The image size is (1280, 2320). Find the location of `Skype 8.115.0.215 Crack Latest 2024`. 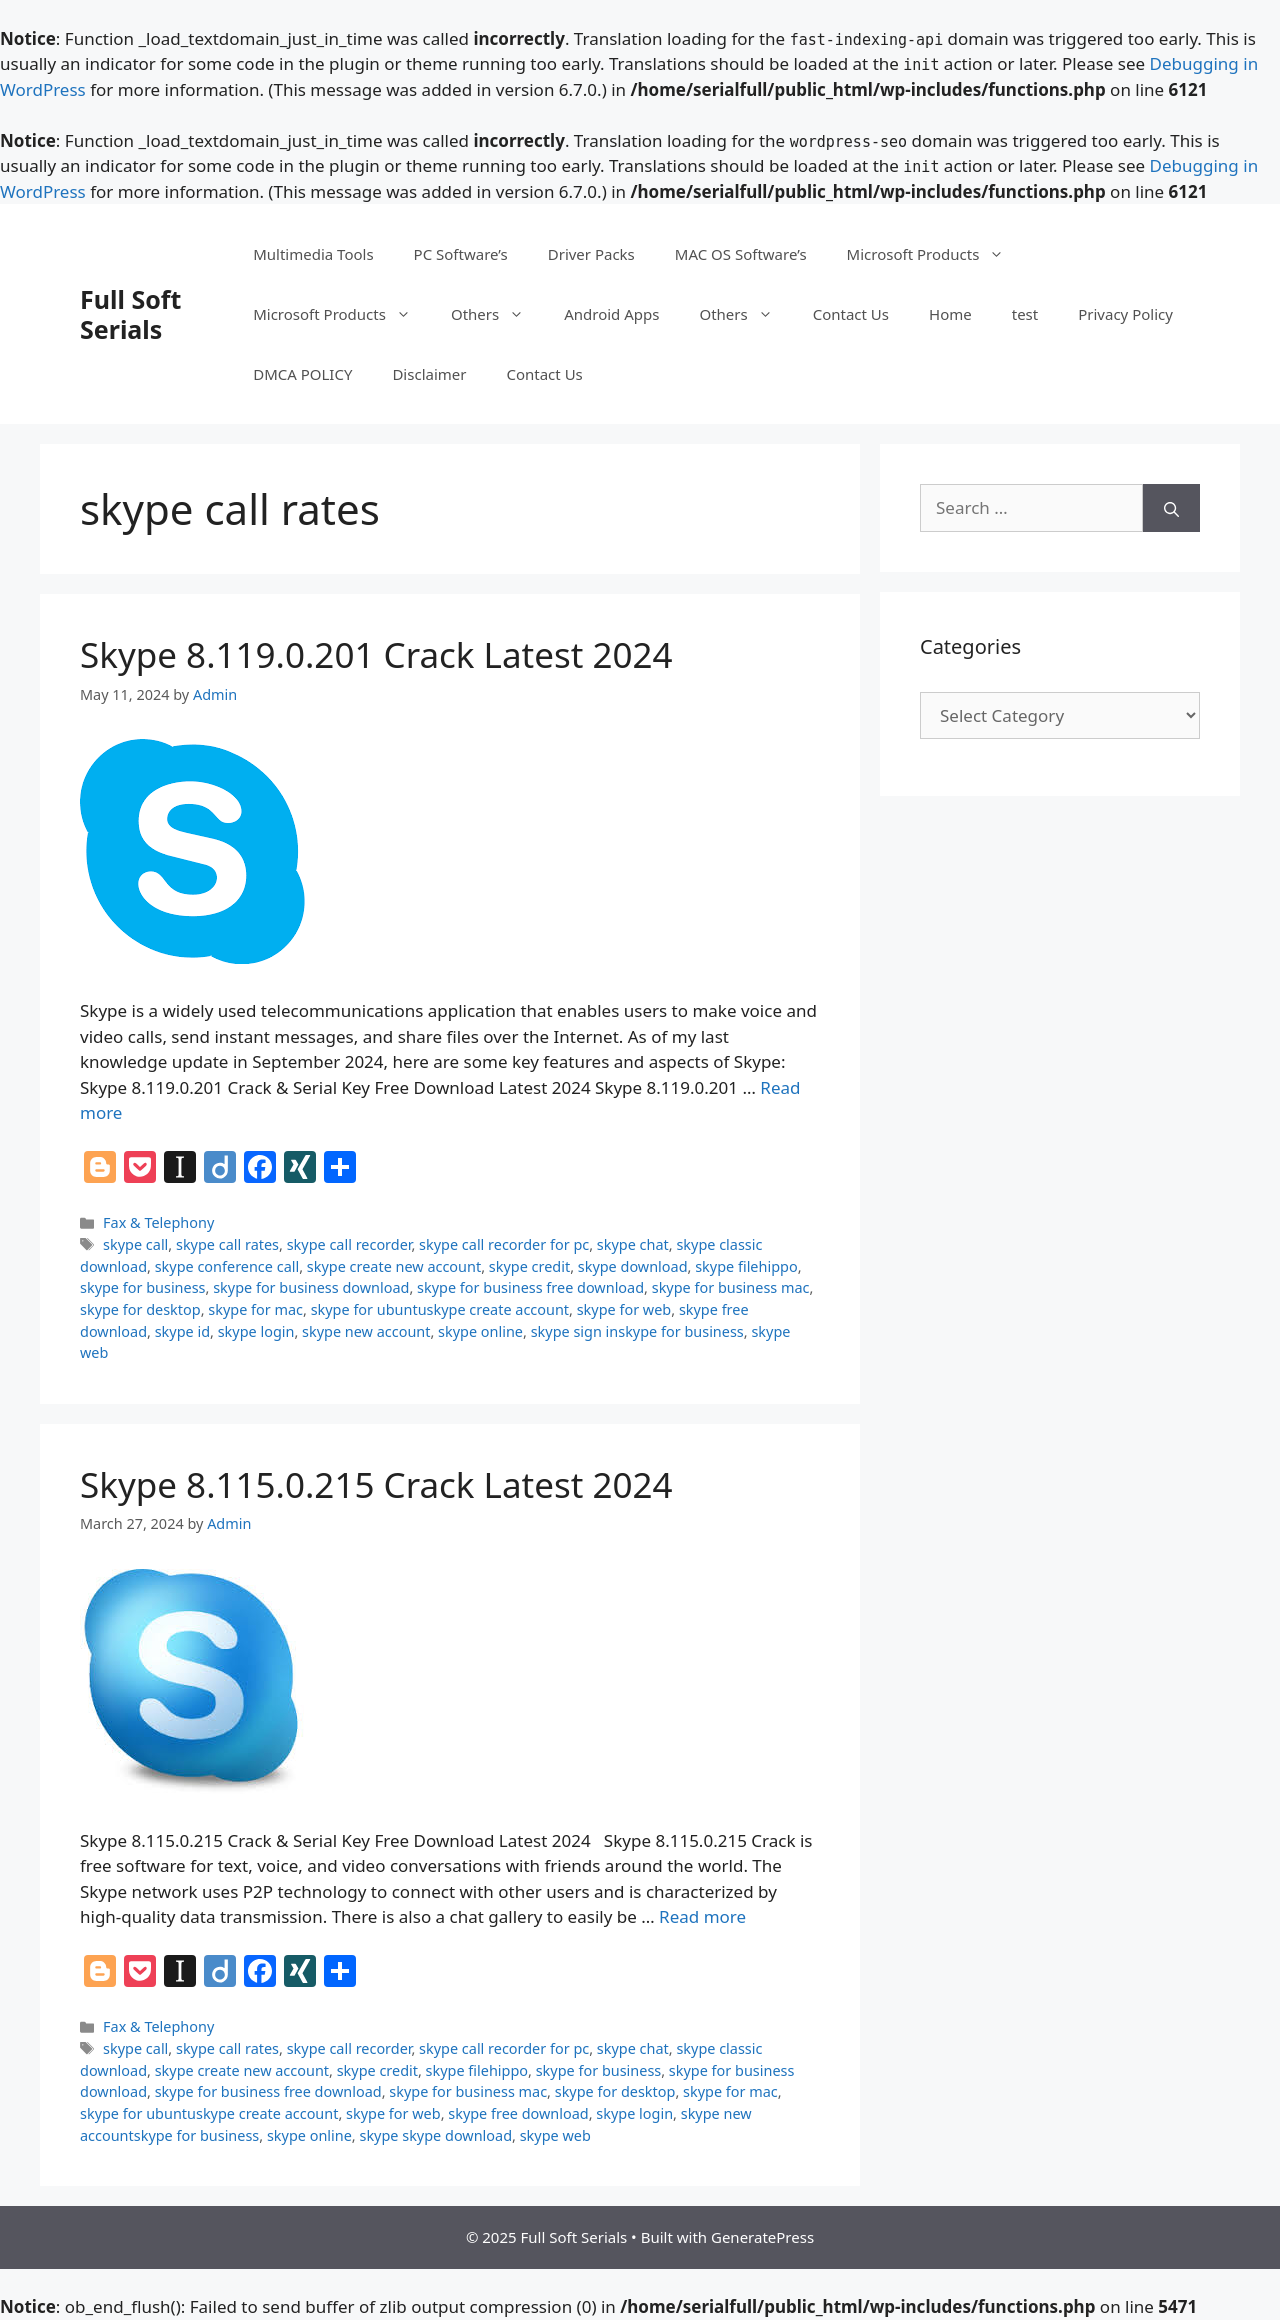

Skype 8.115.0.215 Crack Latest 2024 is located at coordinates (376, 1484).